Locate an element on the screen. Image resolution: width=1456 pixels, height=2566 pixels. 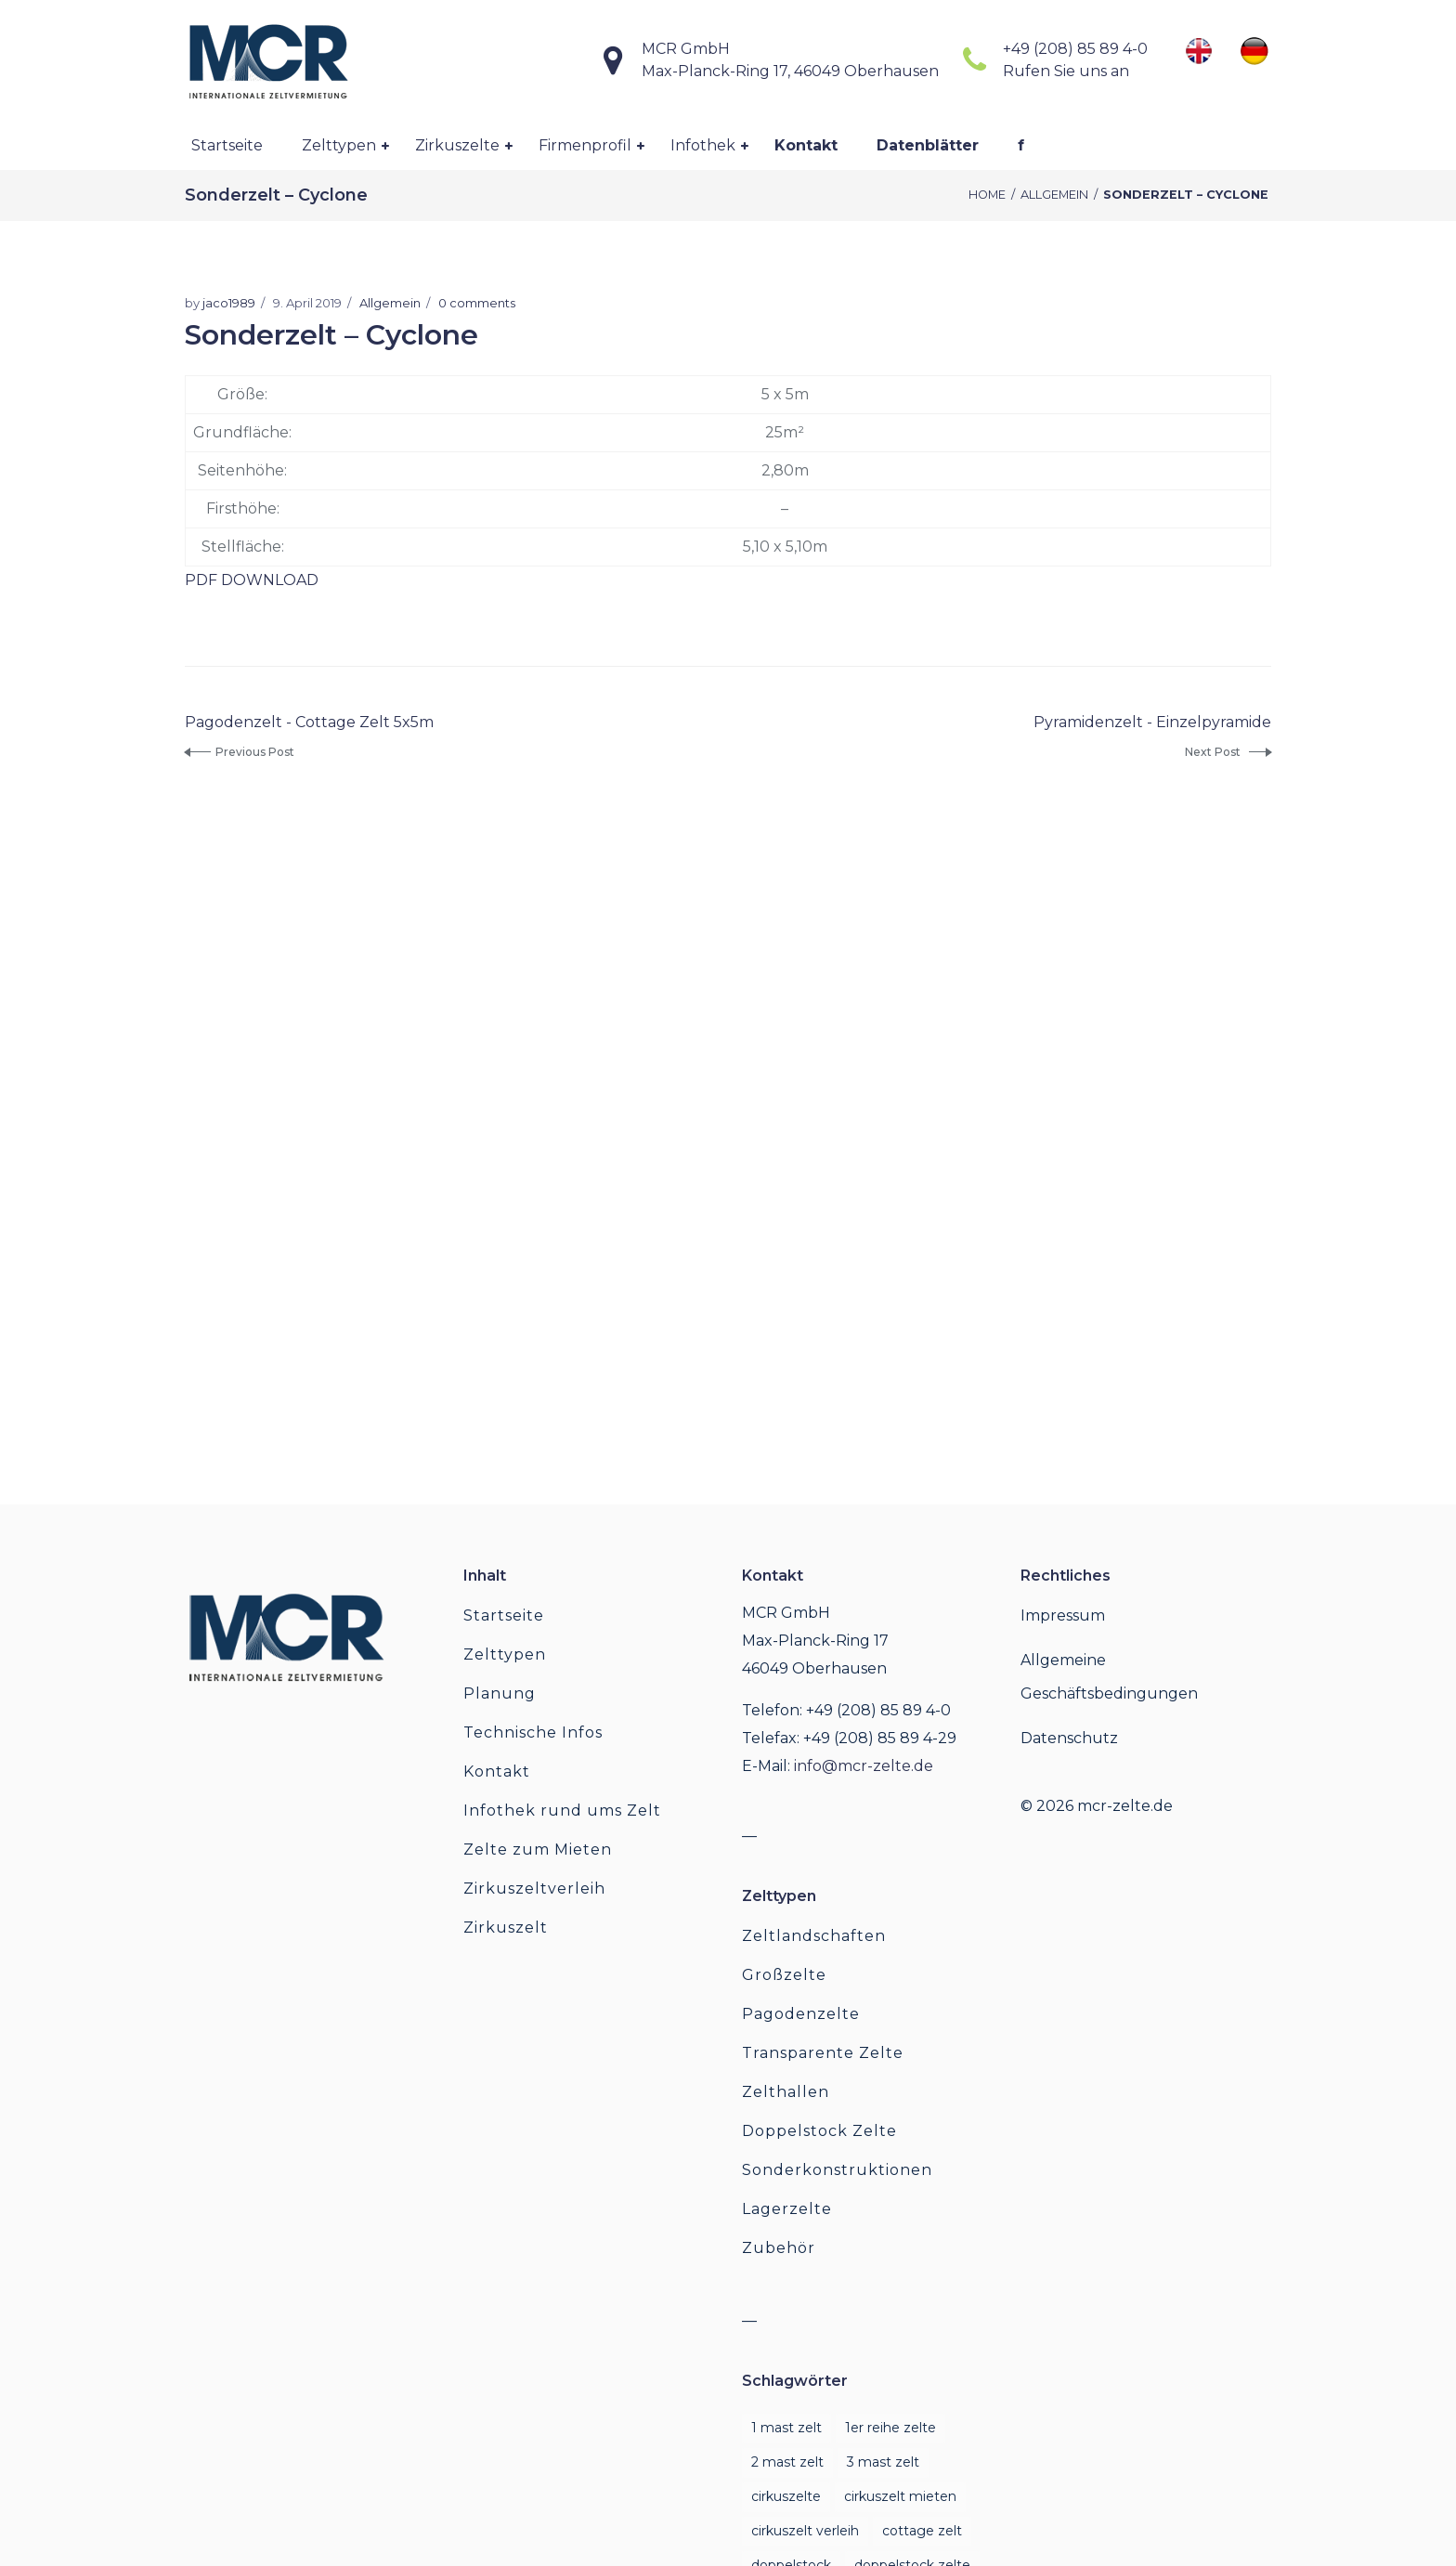
Zirkuszelt is located at coordinates (505, 1927).